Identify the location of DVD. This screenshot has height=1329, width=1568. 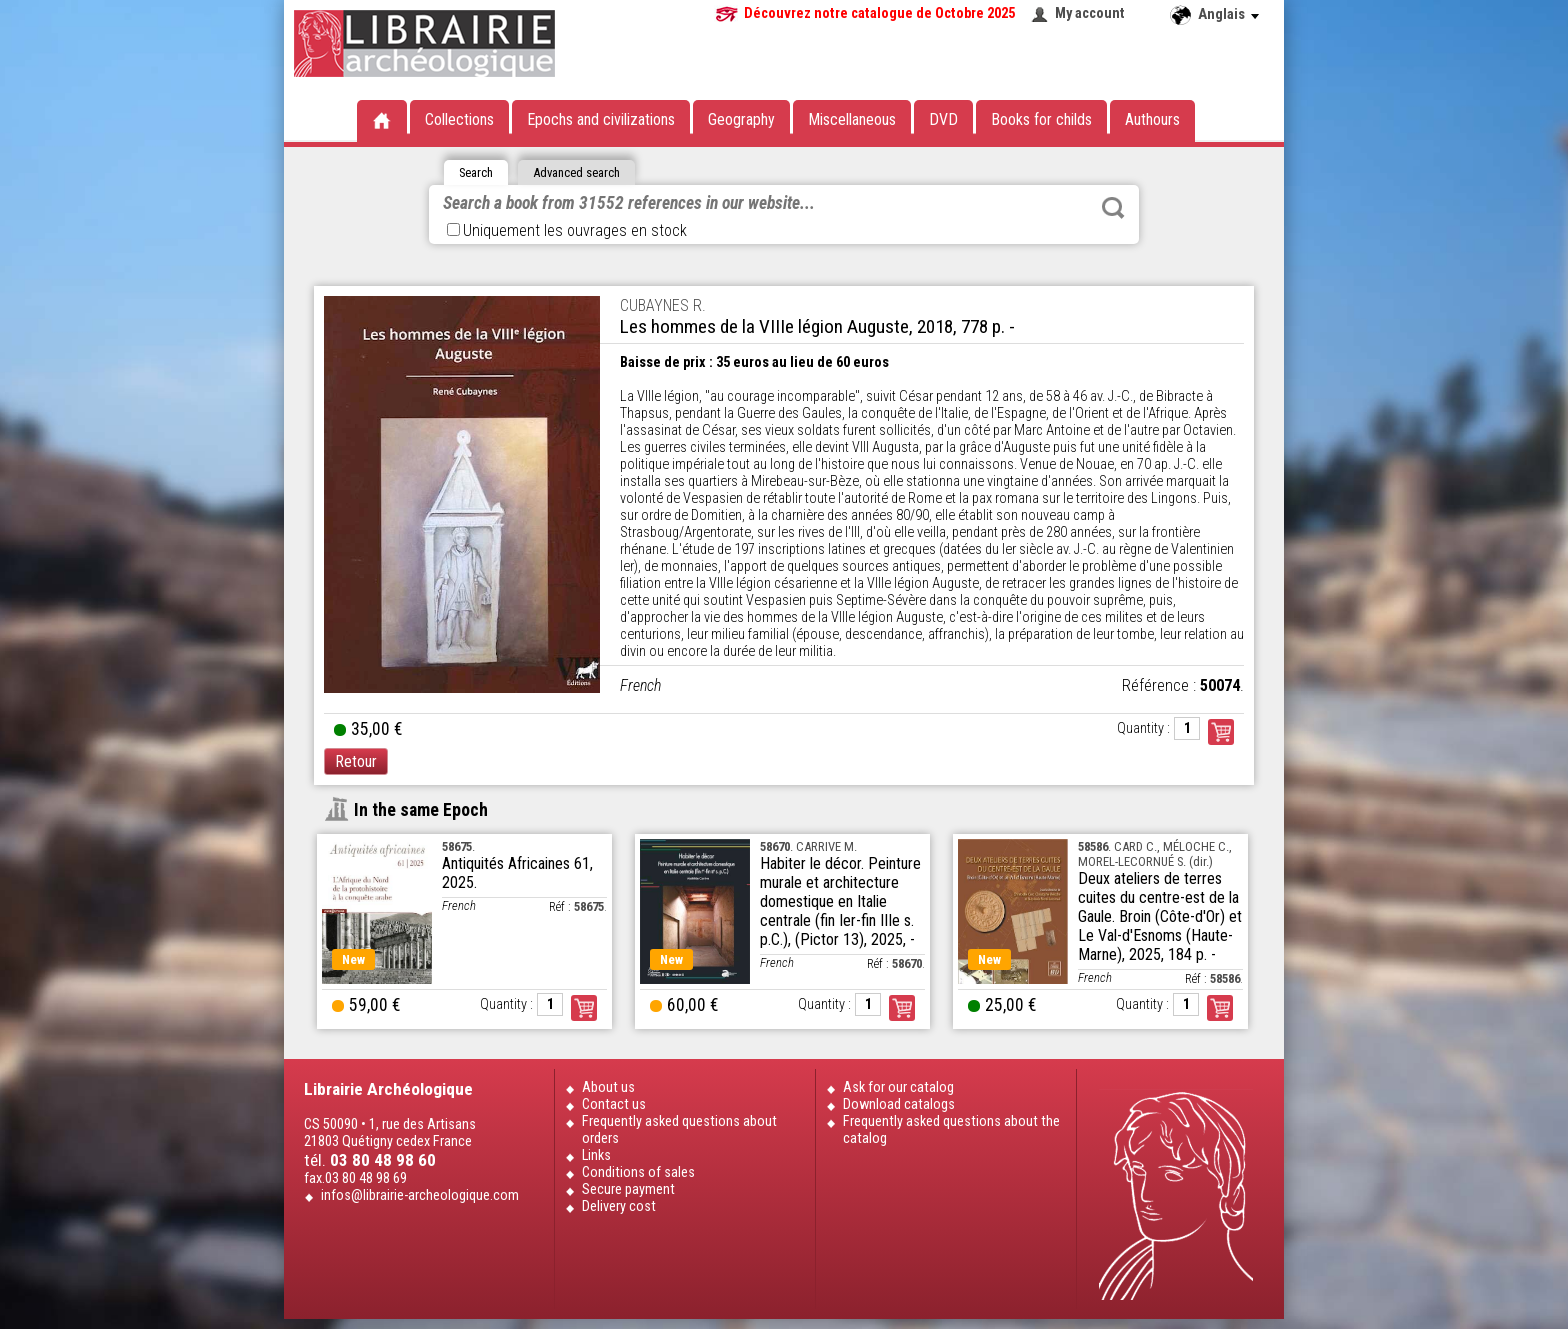
(943, 119).